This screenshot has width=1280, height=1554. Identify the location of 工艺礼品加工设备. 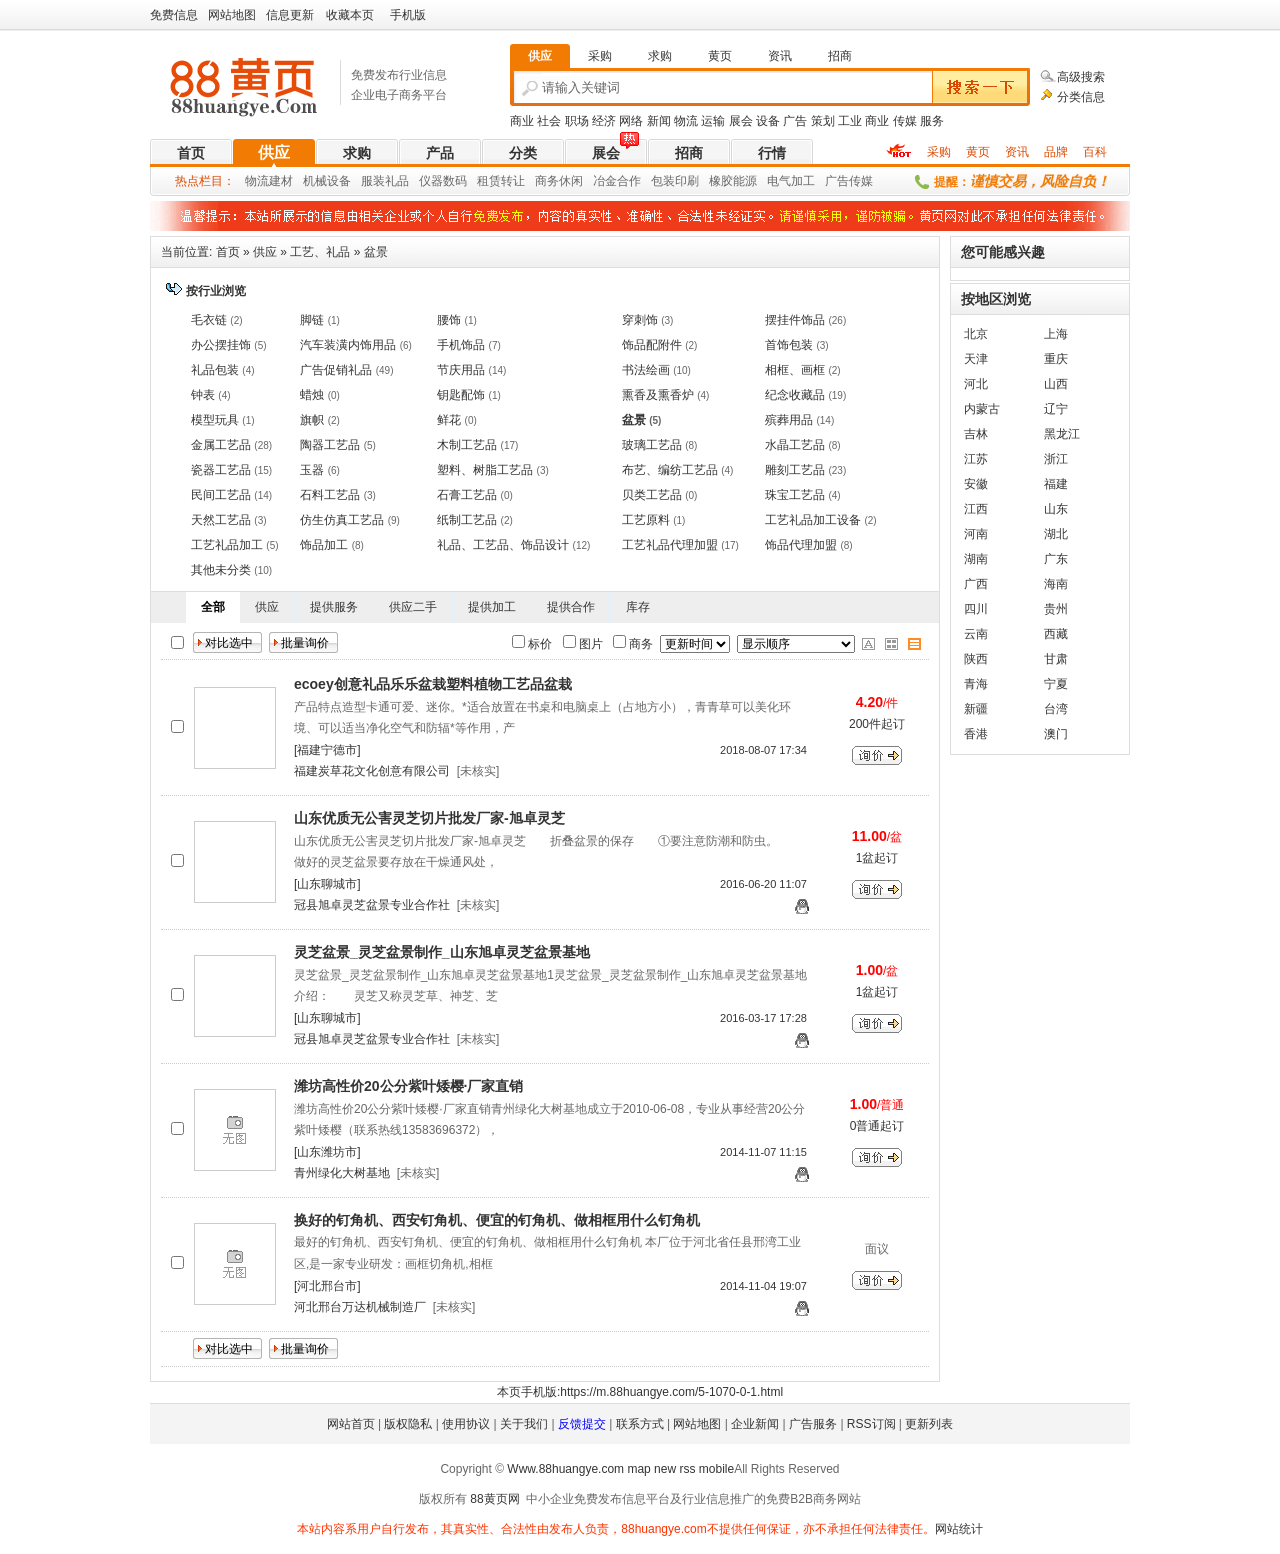
(813, 520).